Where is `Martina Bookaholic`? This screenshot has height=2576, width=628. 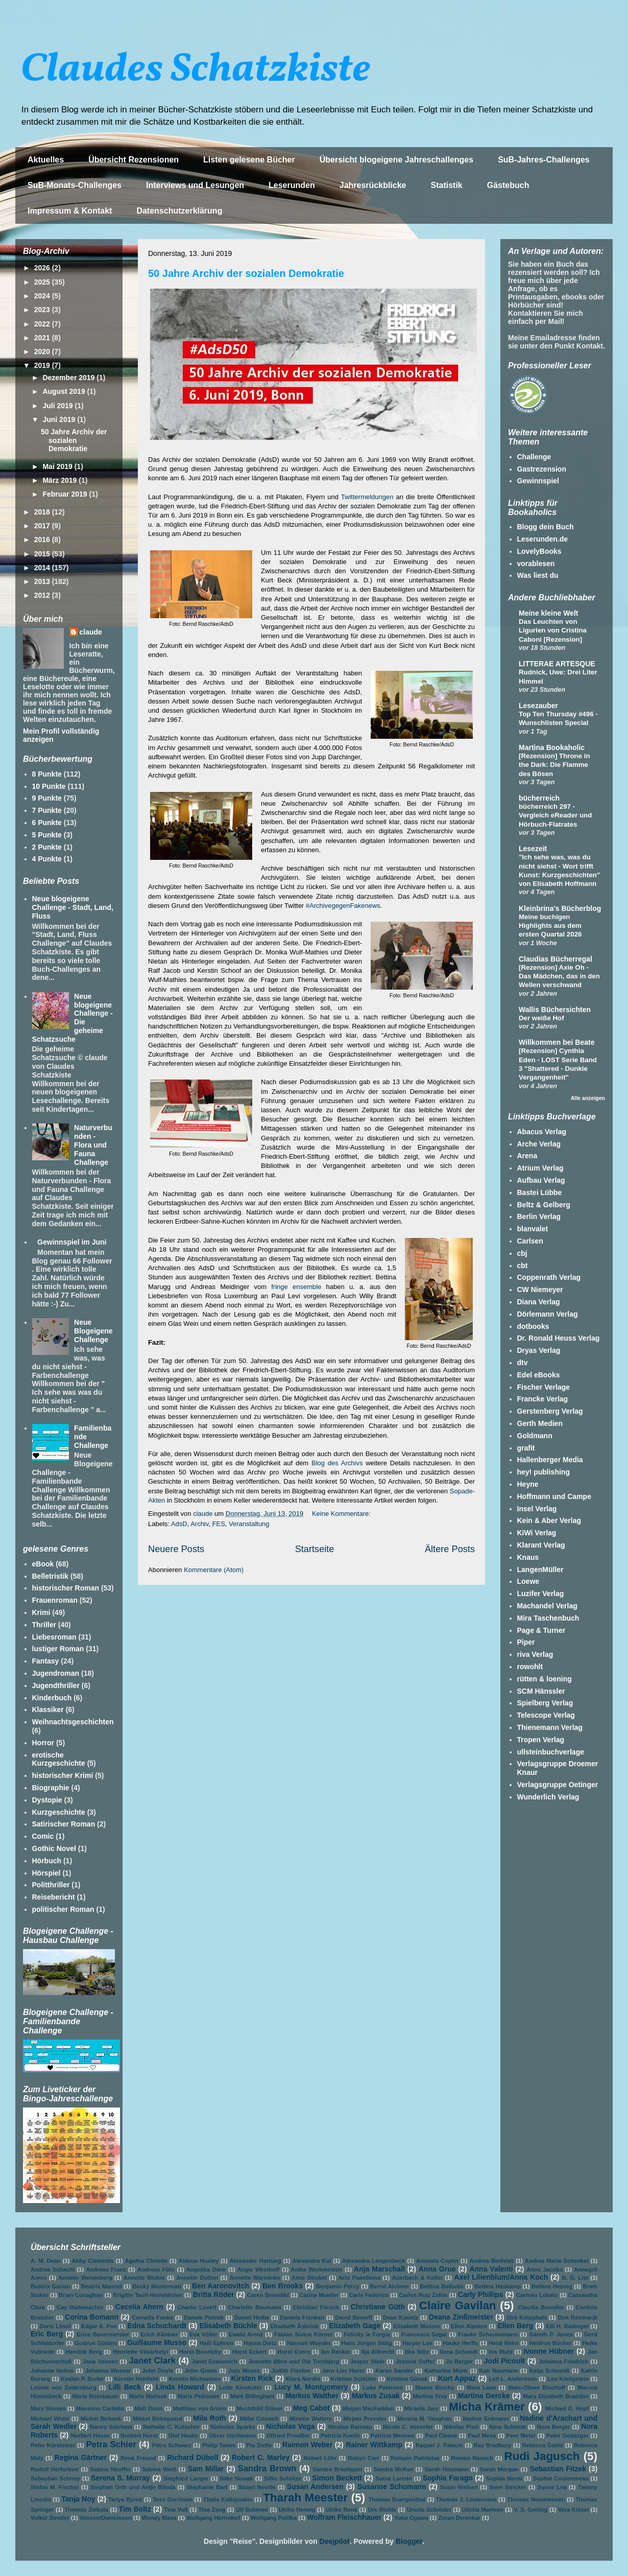 Martina Bookaholic is located at coordinates (552, 747).